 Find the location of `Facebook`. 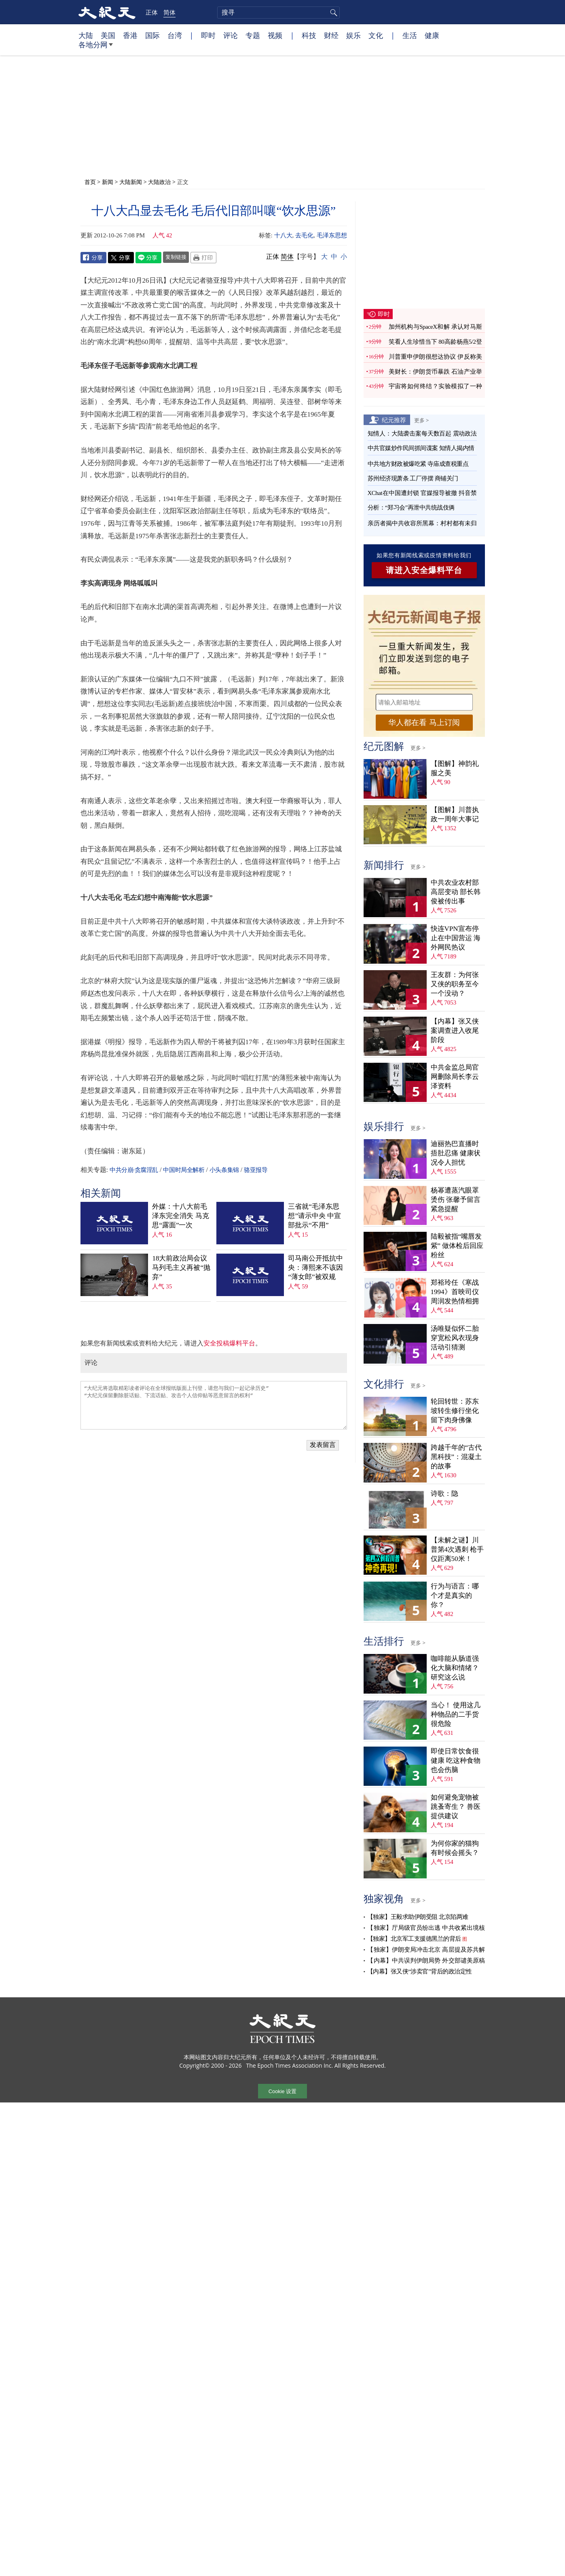

Facebook is located at coordinates (93, 257).